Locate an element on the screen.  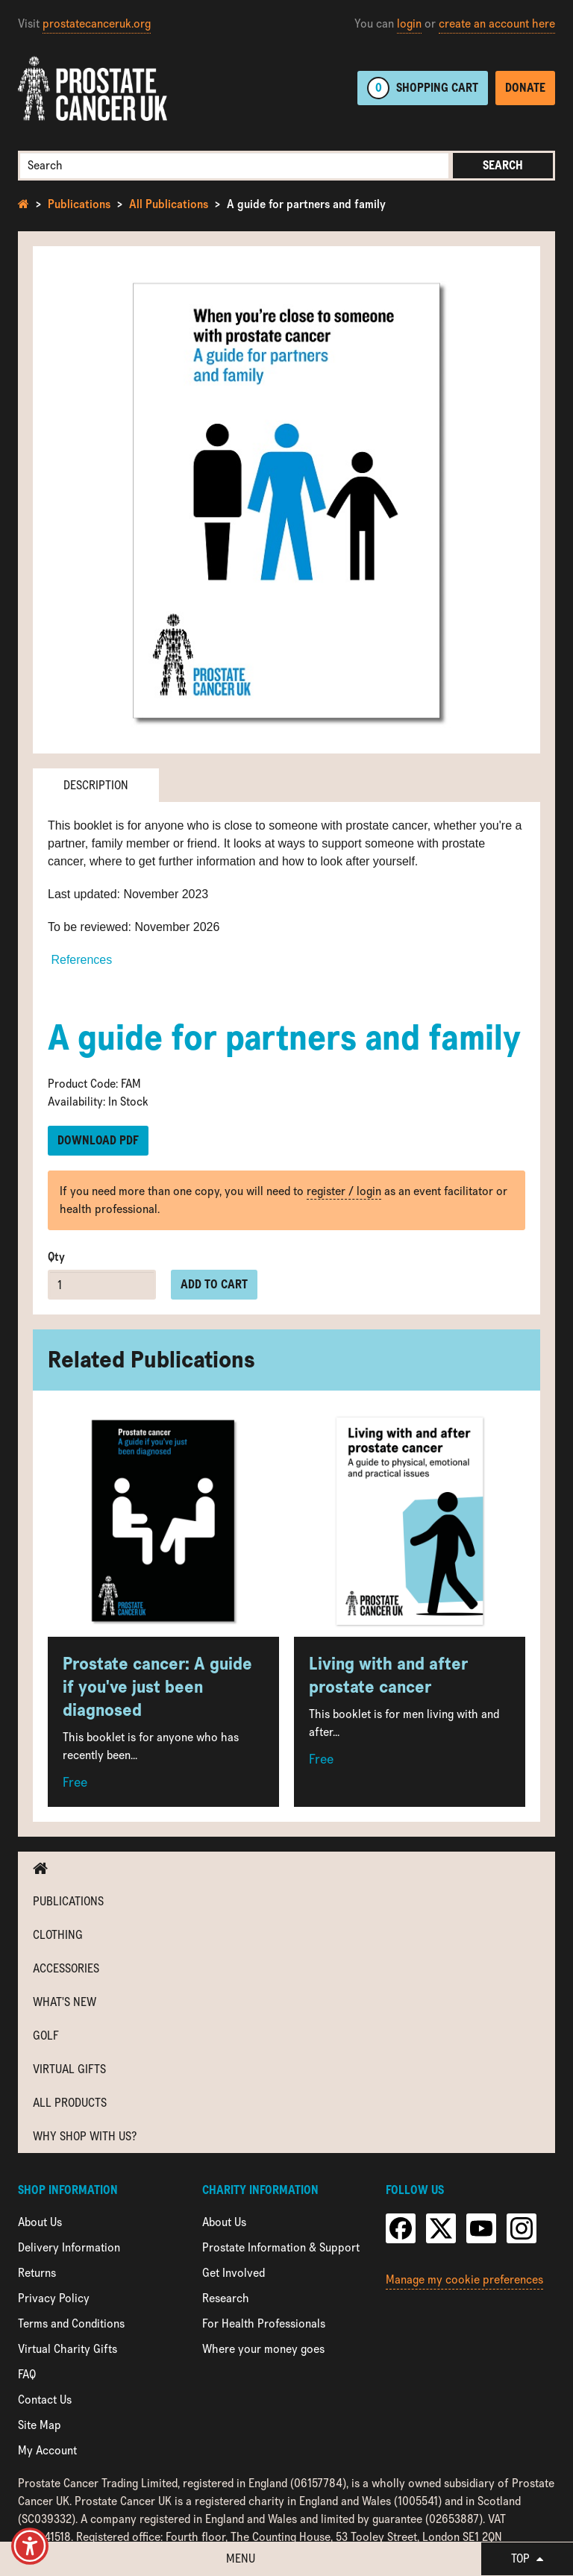
Virtual Gifts is located at coordinates (69, 2069).